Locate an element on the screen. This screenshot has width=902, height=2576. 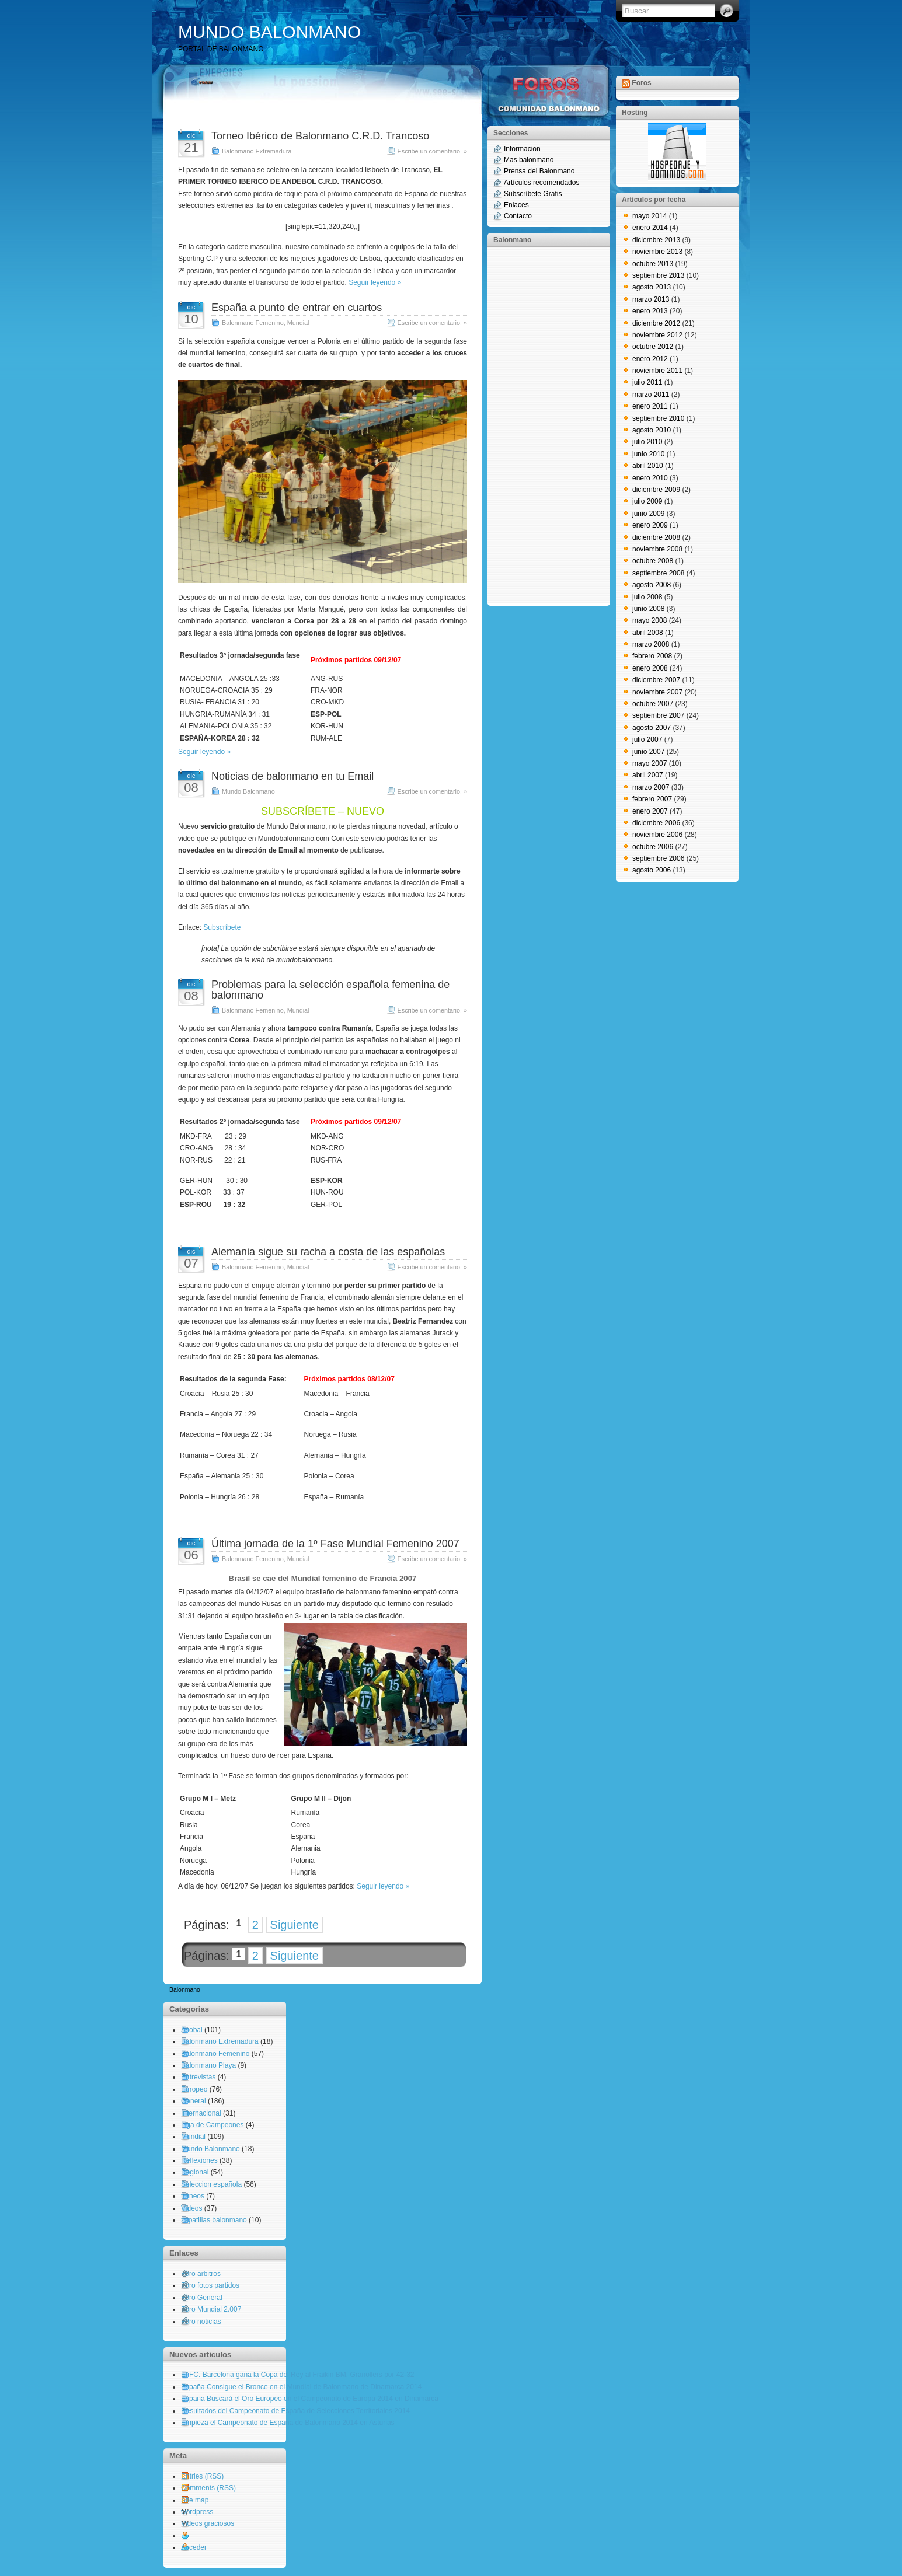
zapatillas balonmano is located at coordinates (214, 2220).